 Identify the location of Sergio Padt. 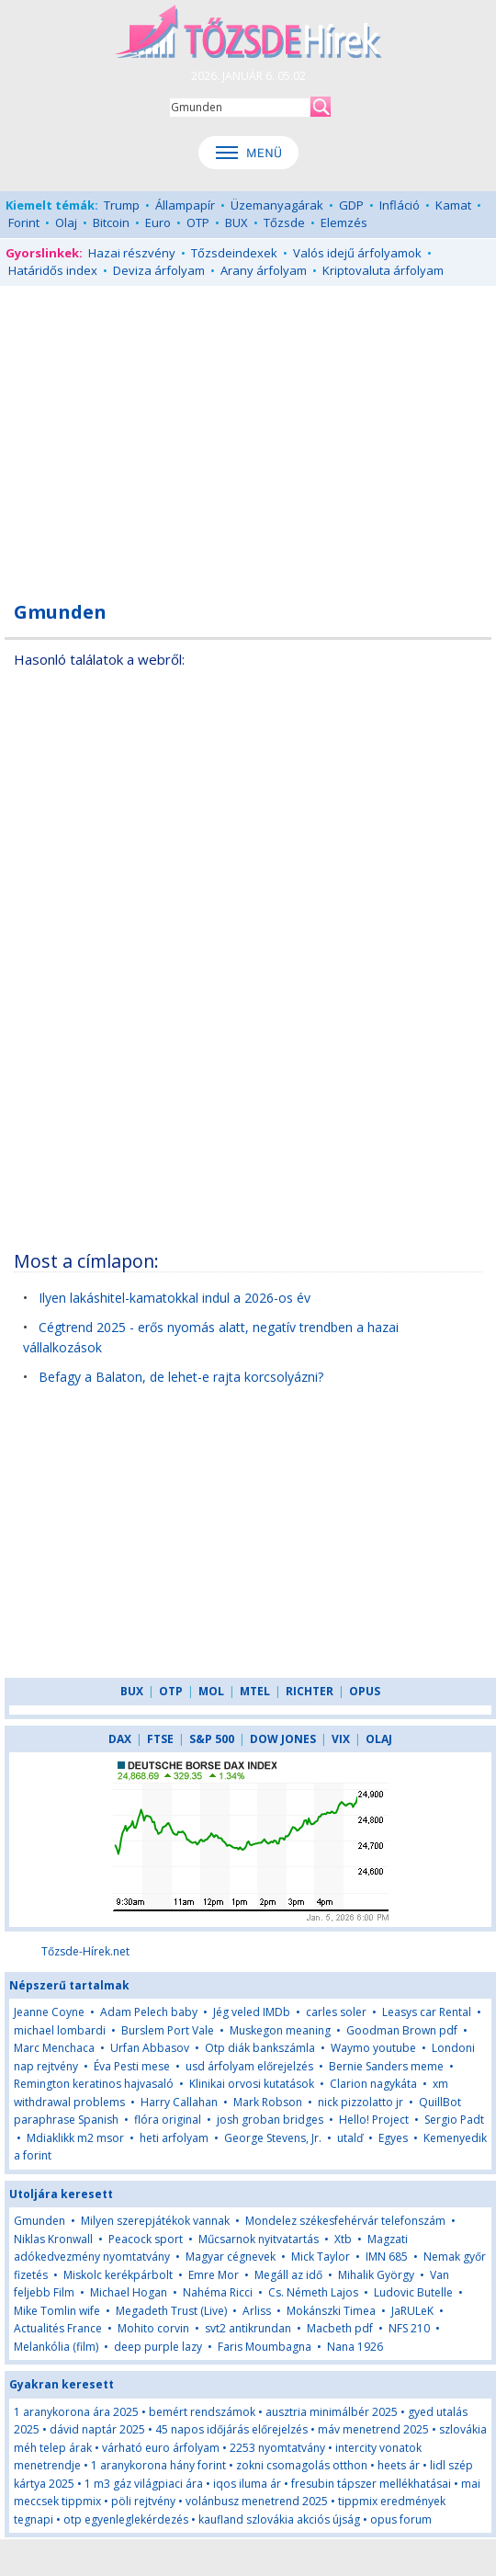
(454, 2119).